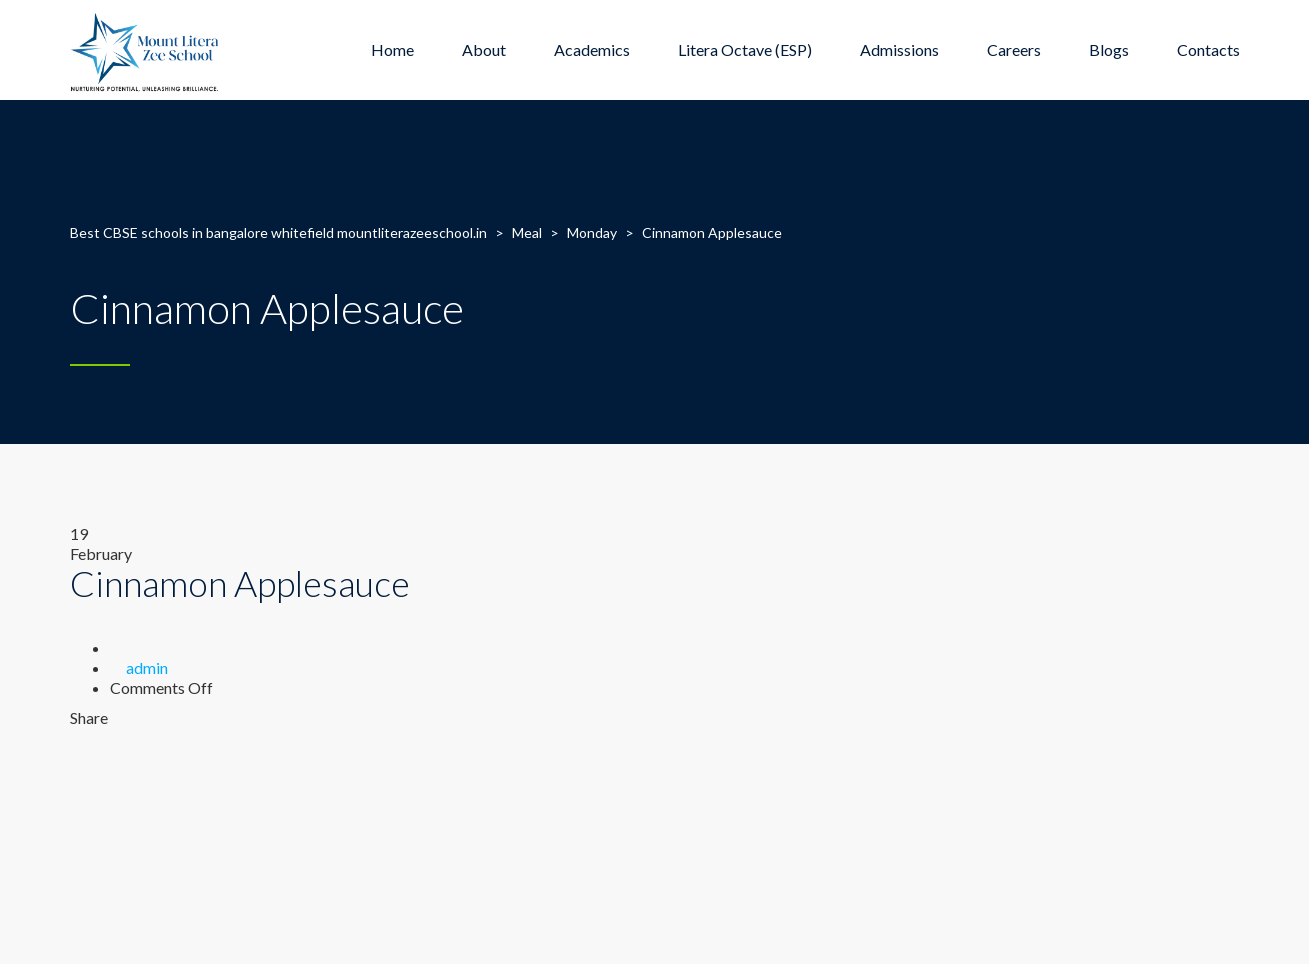 This screenshot has height=964, width=1309. I want to click on About, so click(484, 49).